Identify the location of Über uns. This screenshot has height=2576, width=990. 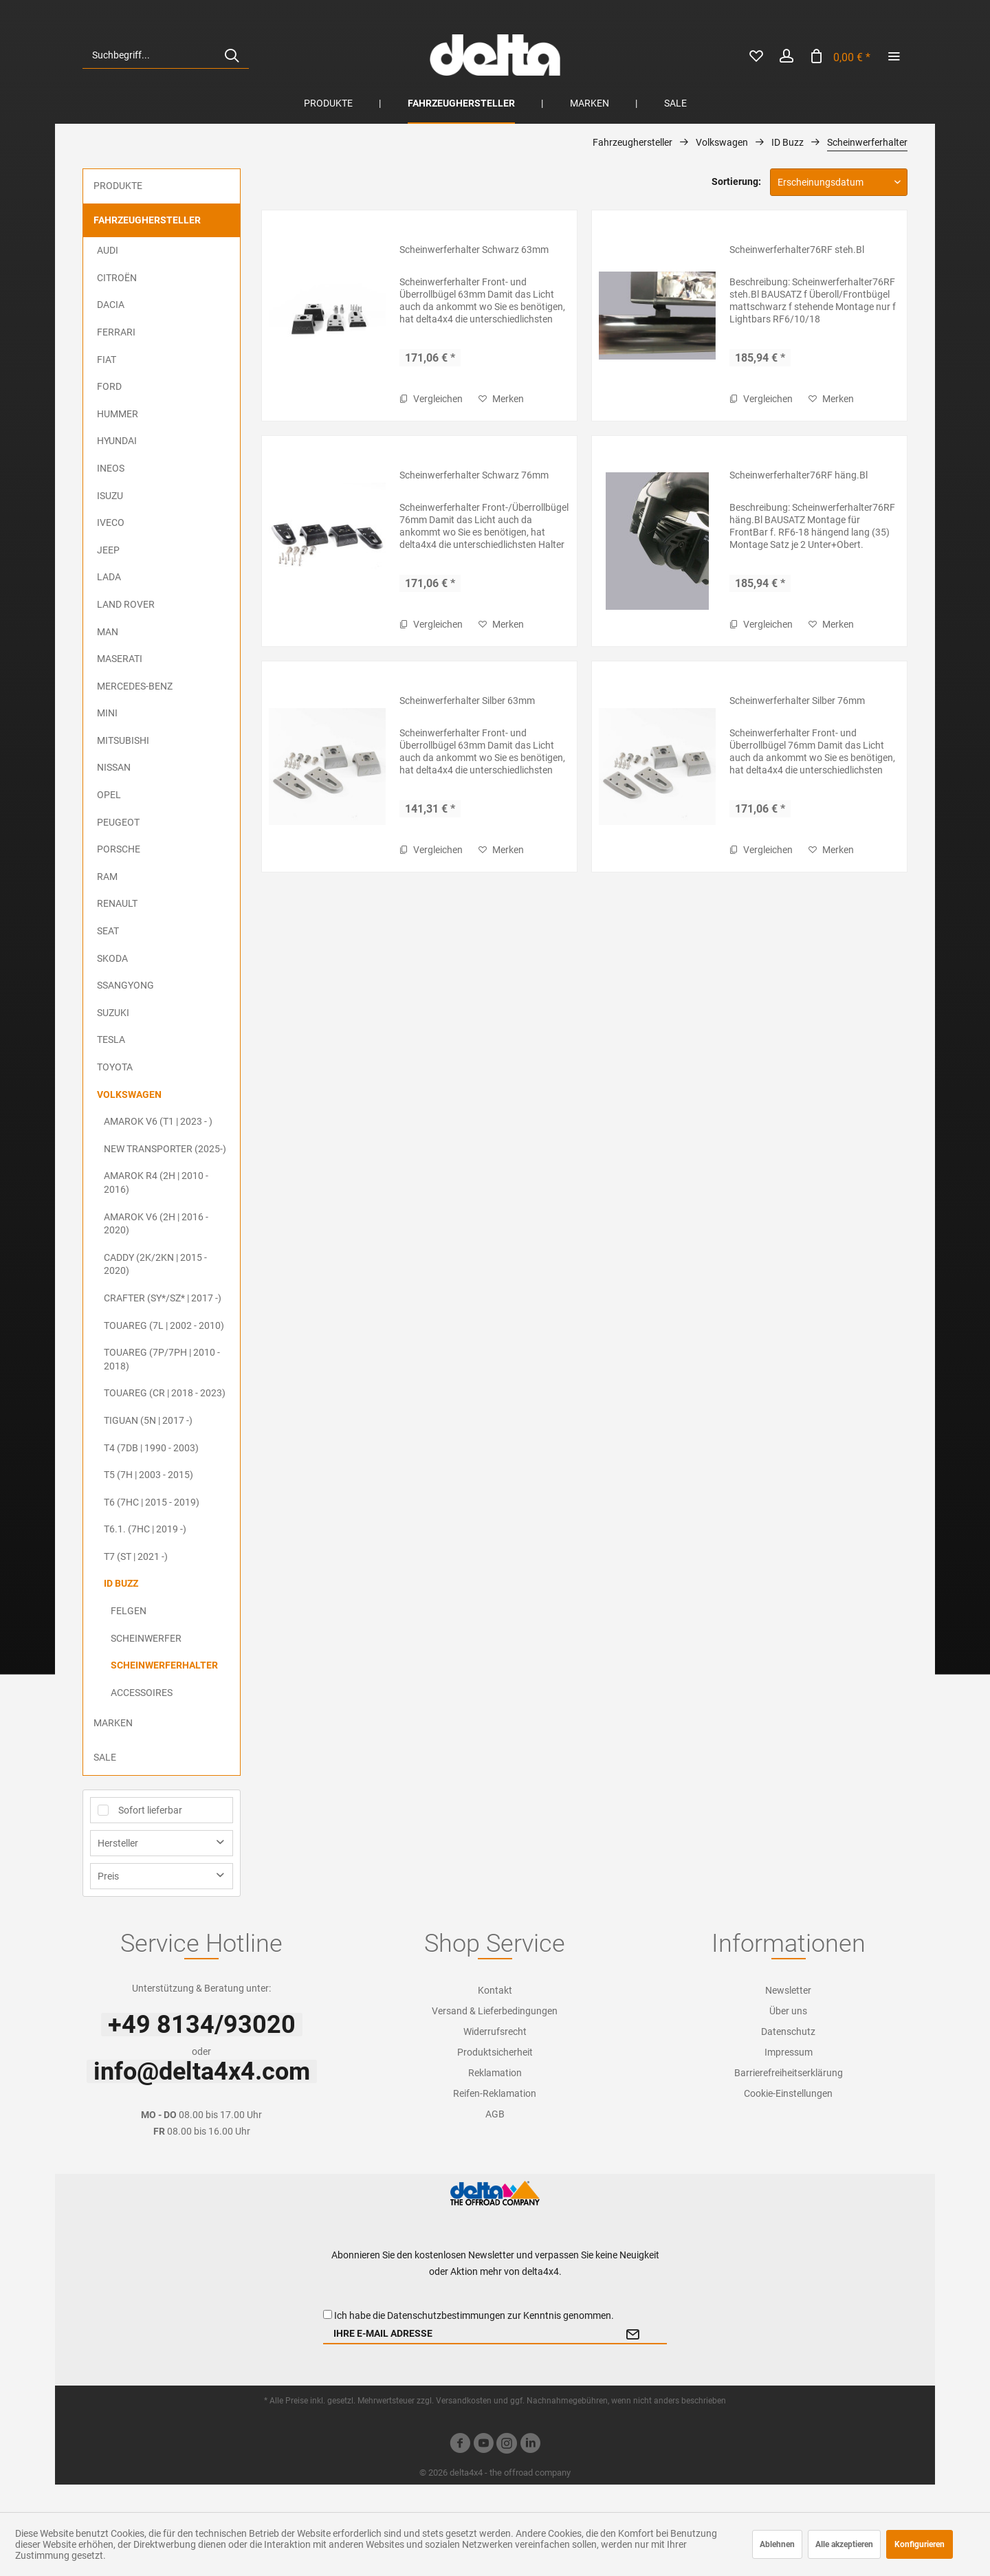
(788, 2010).